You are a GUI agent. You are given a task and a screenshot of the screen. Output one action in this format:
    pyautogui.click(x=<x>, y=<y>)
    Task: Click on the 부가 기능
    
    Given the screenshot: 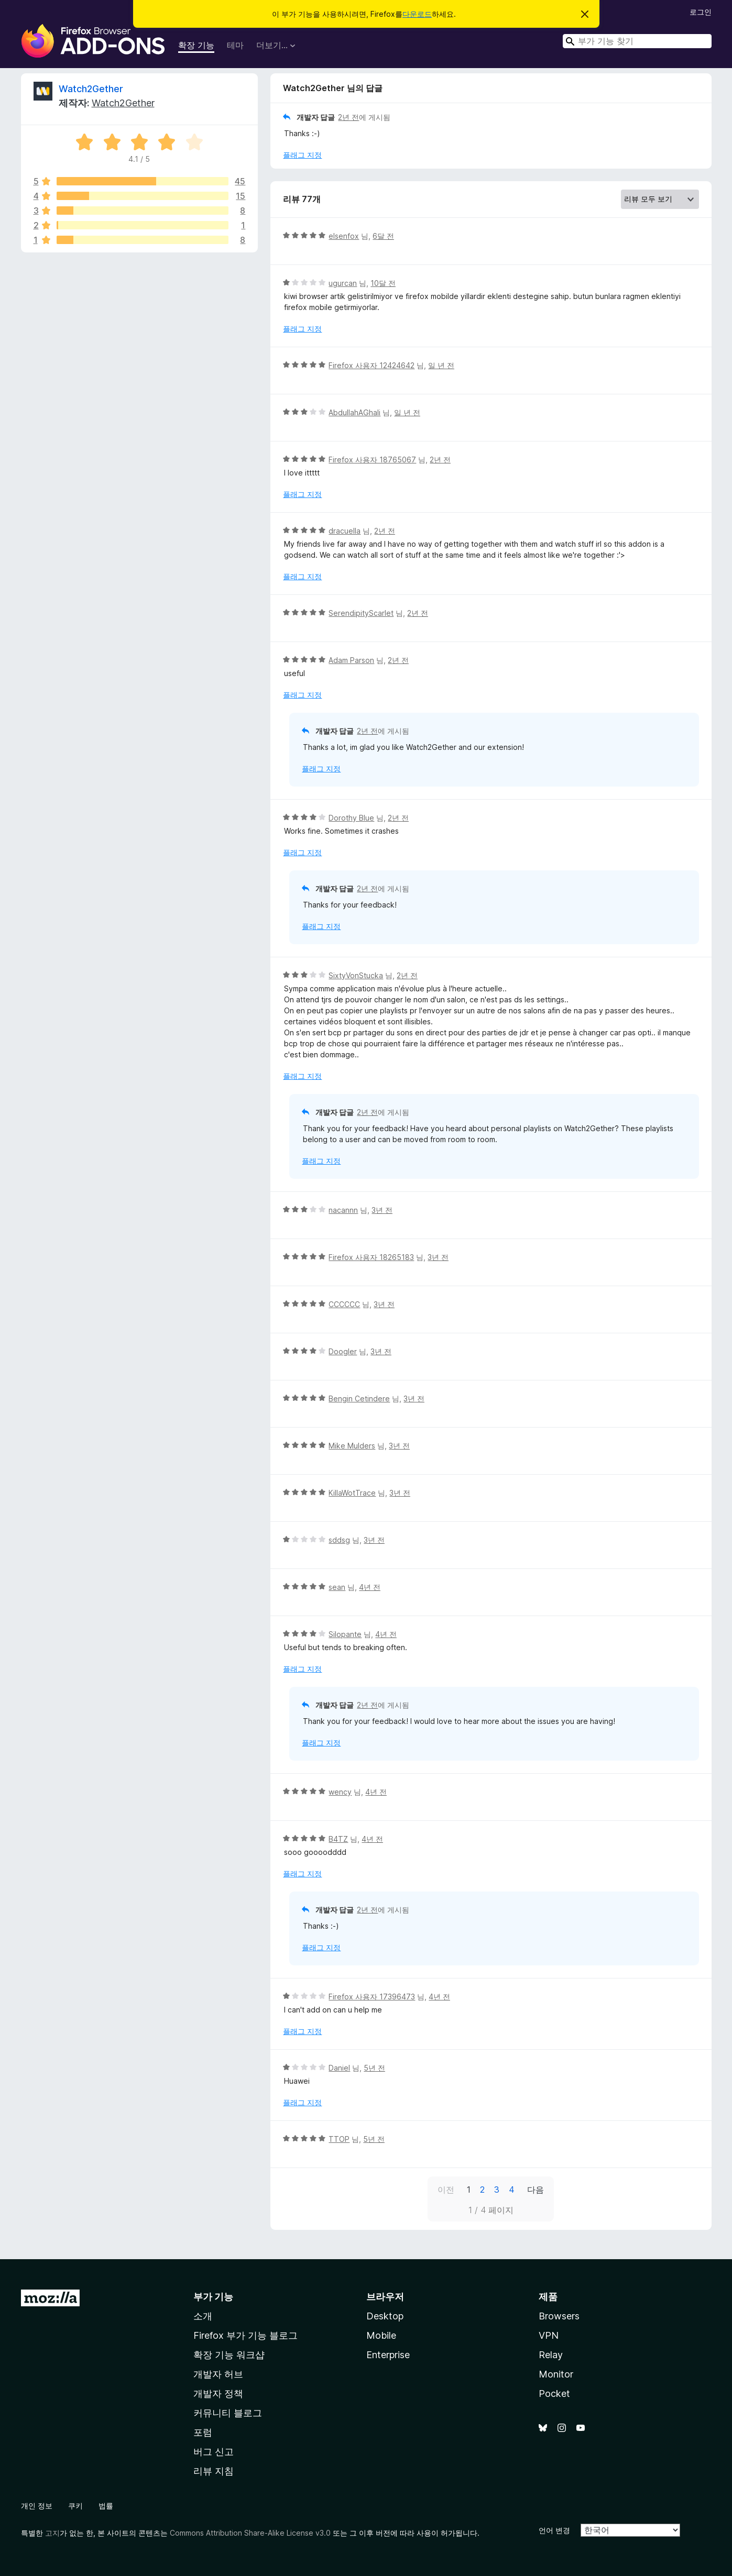 What is the action you would take?
    pyautogui.click(x=213, y=2296)
    